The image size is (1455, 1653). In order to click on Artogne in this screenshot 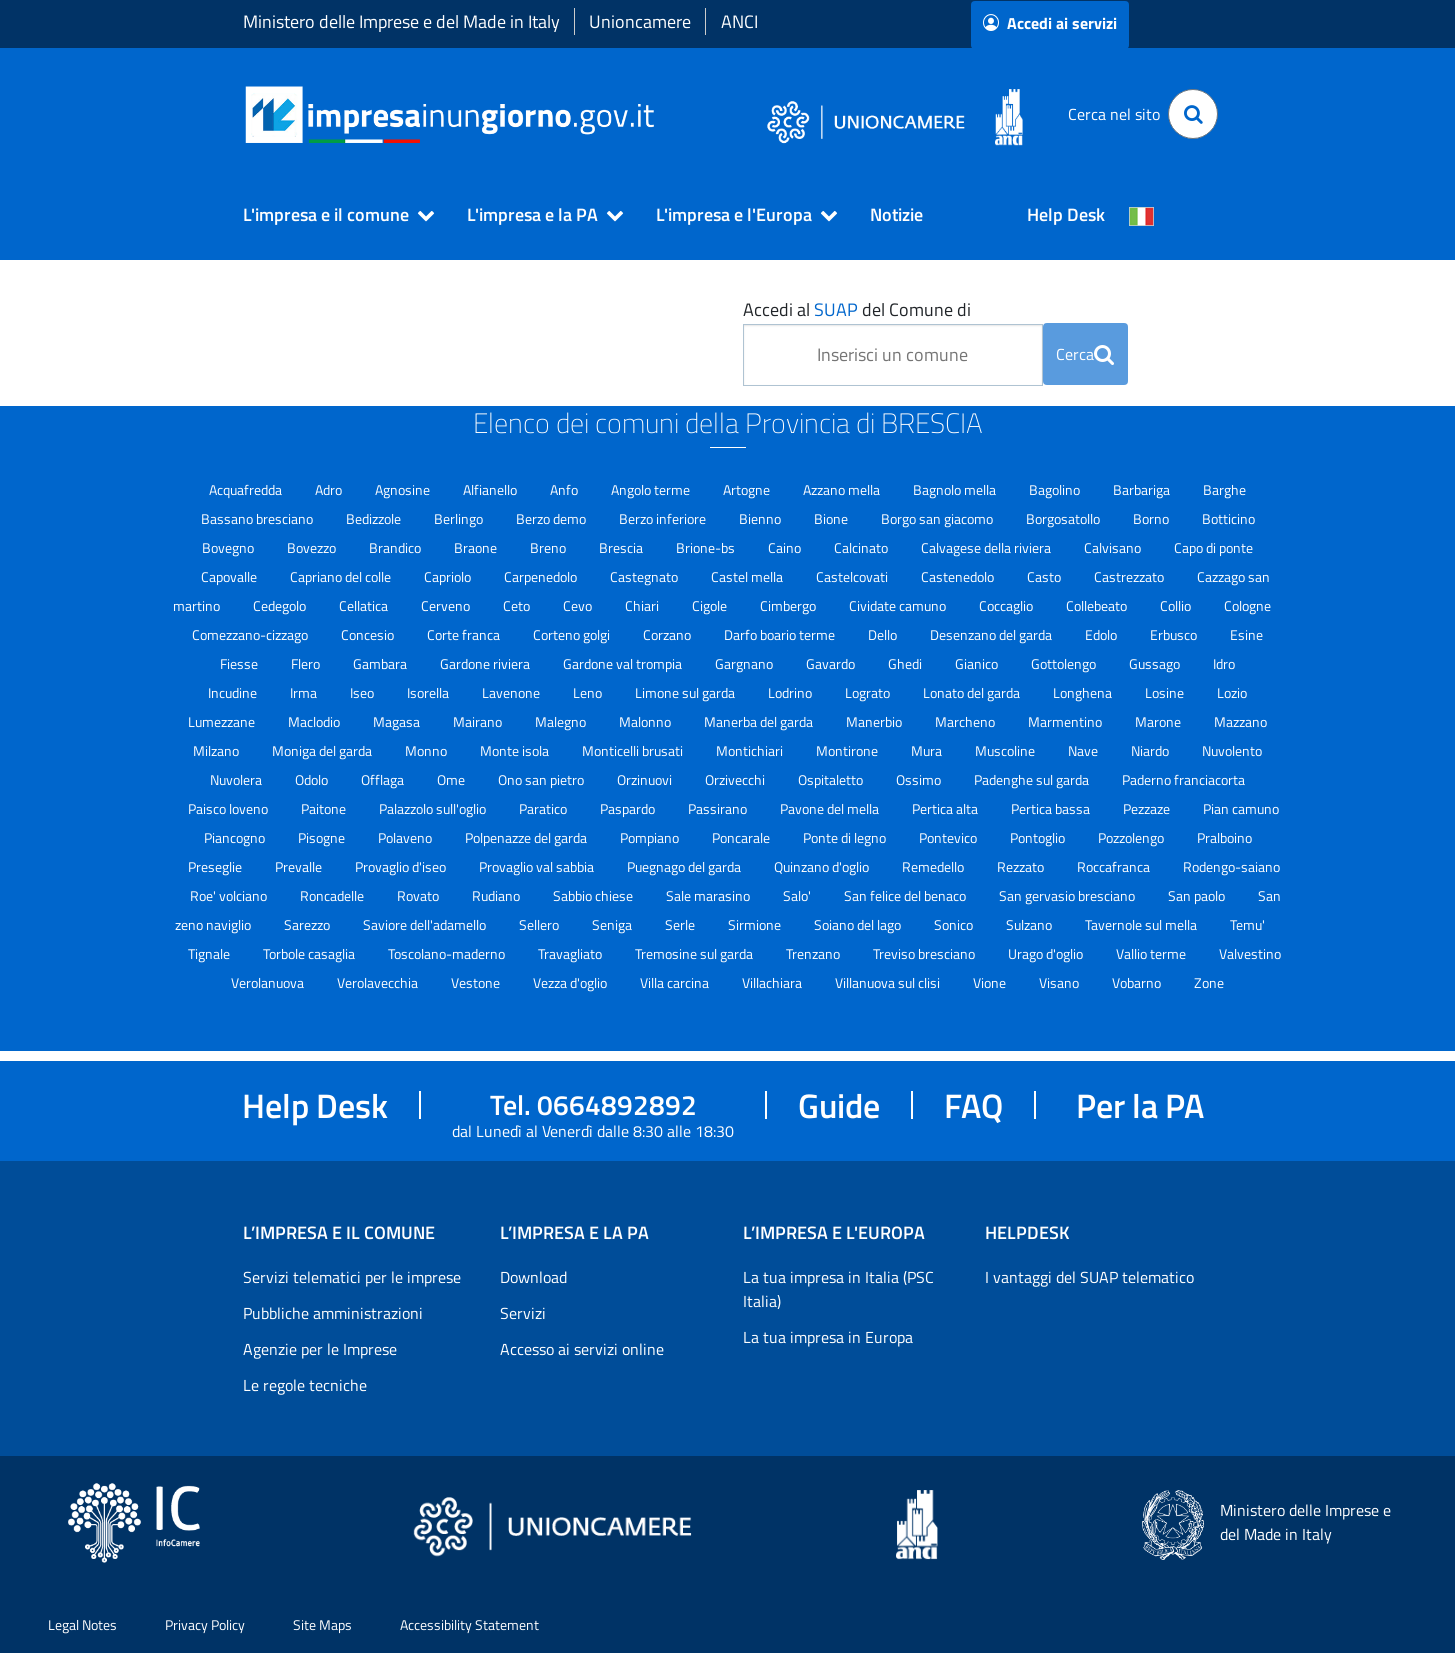, I will do `click(748, 489)`.